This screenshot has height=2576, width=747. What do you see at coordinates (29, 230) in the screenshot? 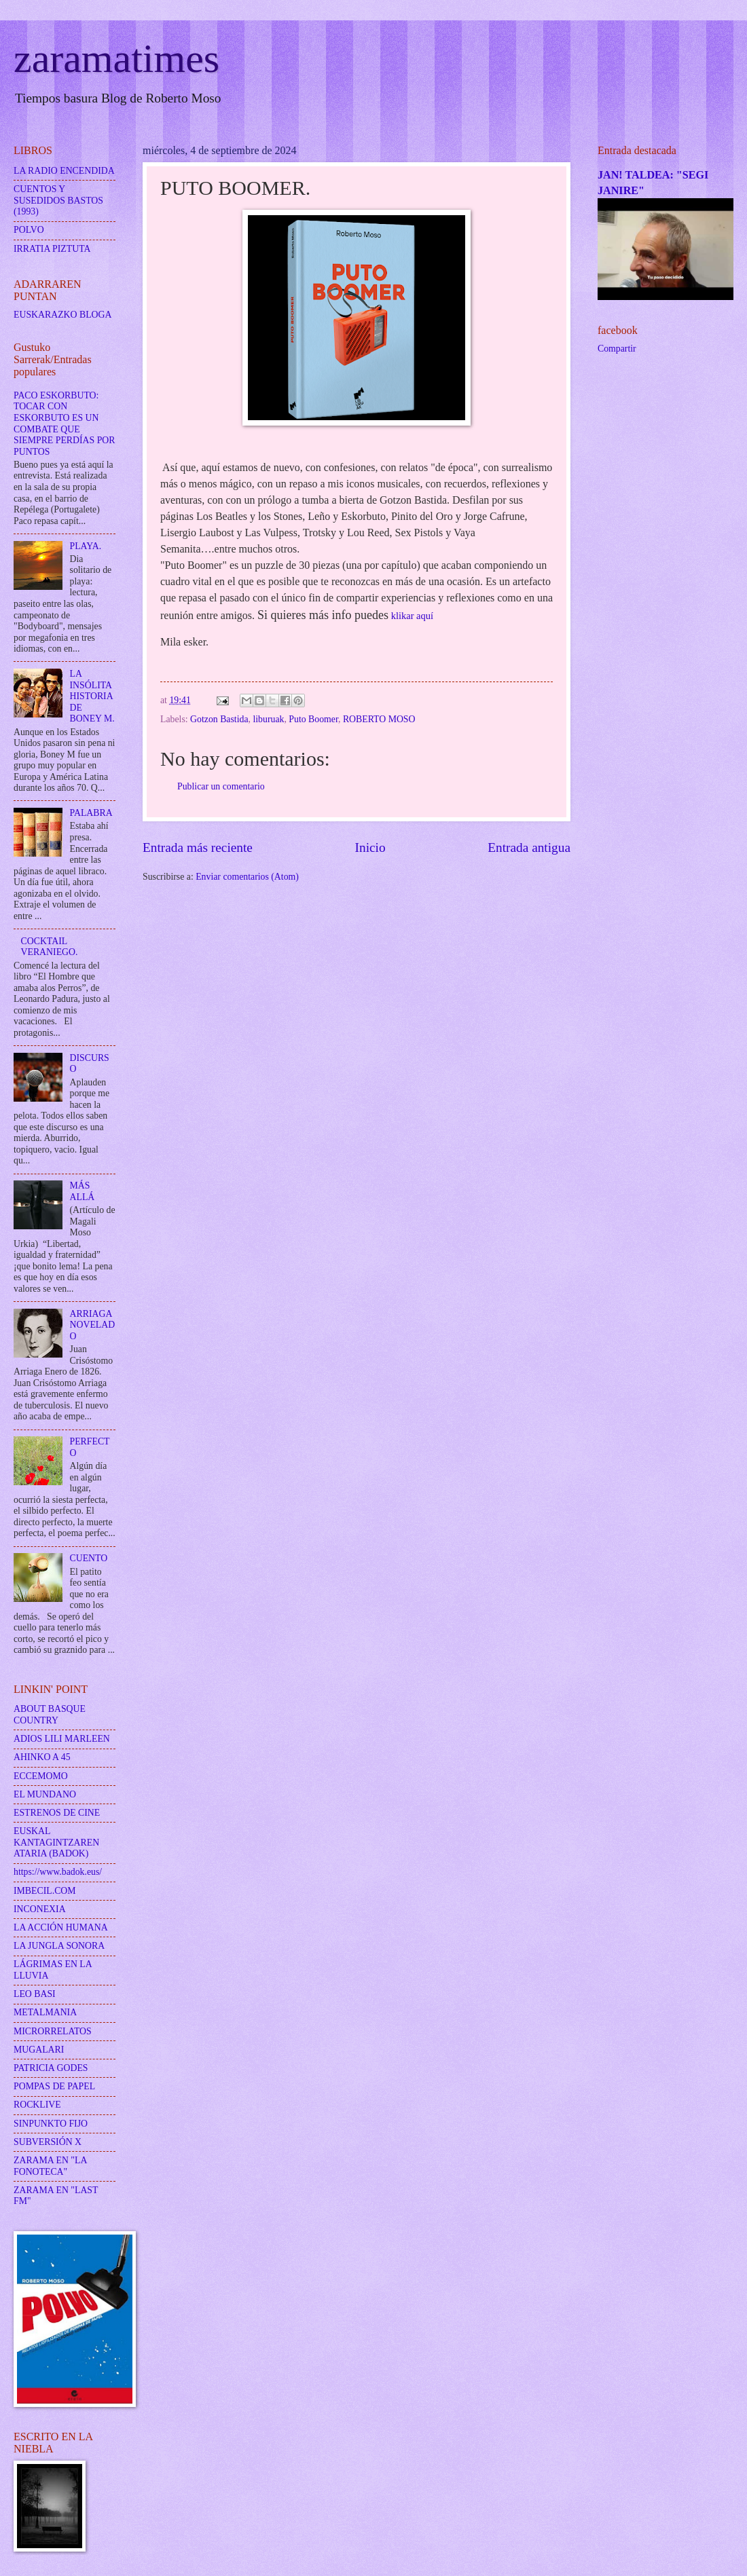
I see `POLVO` at bounding box center [29, 230].